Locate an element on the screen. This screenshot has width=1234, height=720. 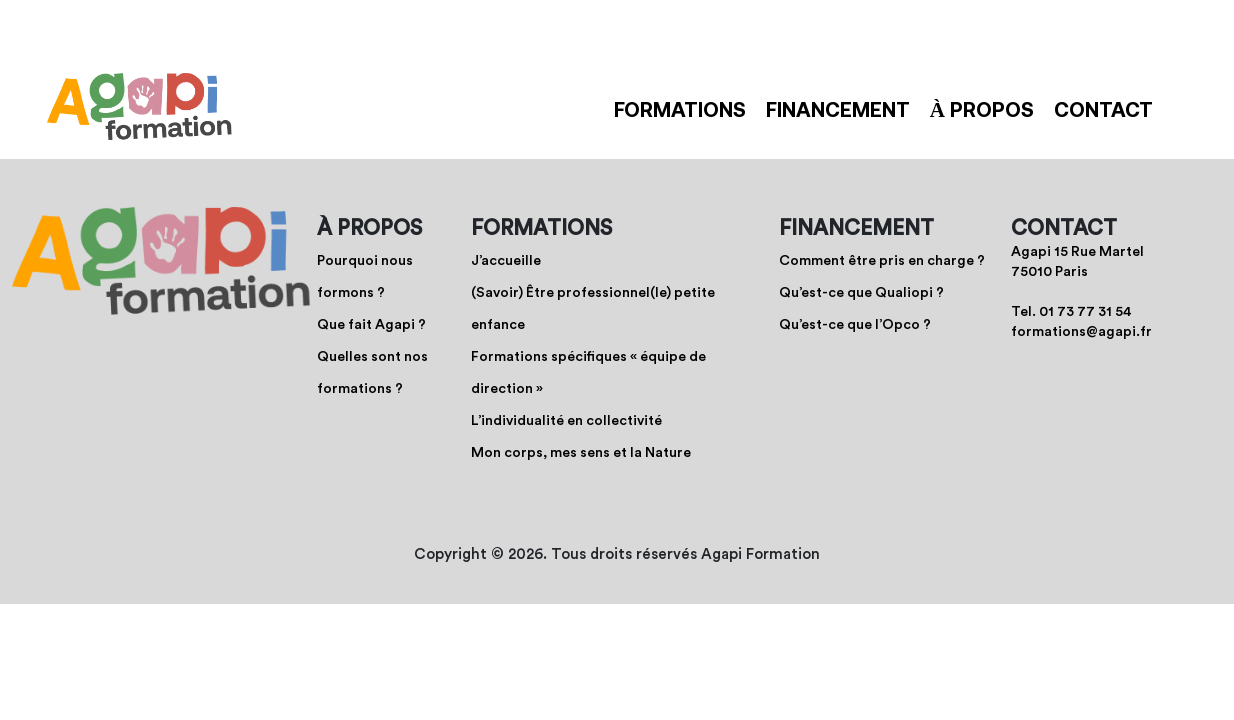
L’individualité en collectivité is located at coordinates (566, 421).